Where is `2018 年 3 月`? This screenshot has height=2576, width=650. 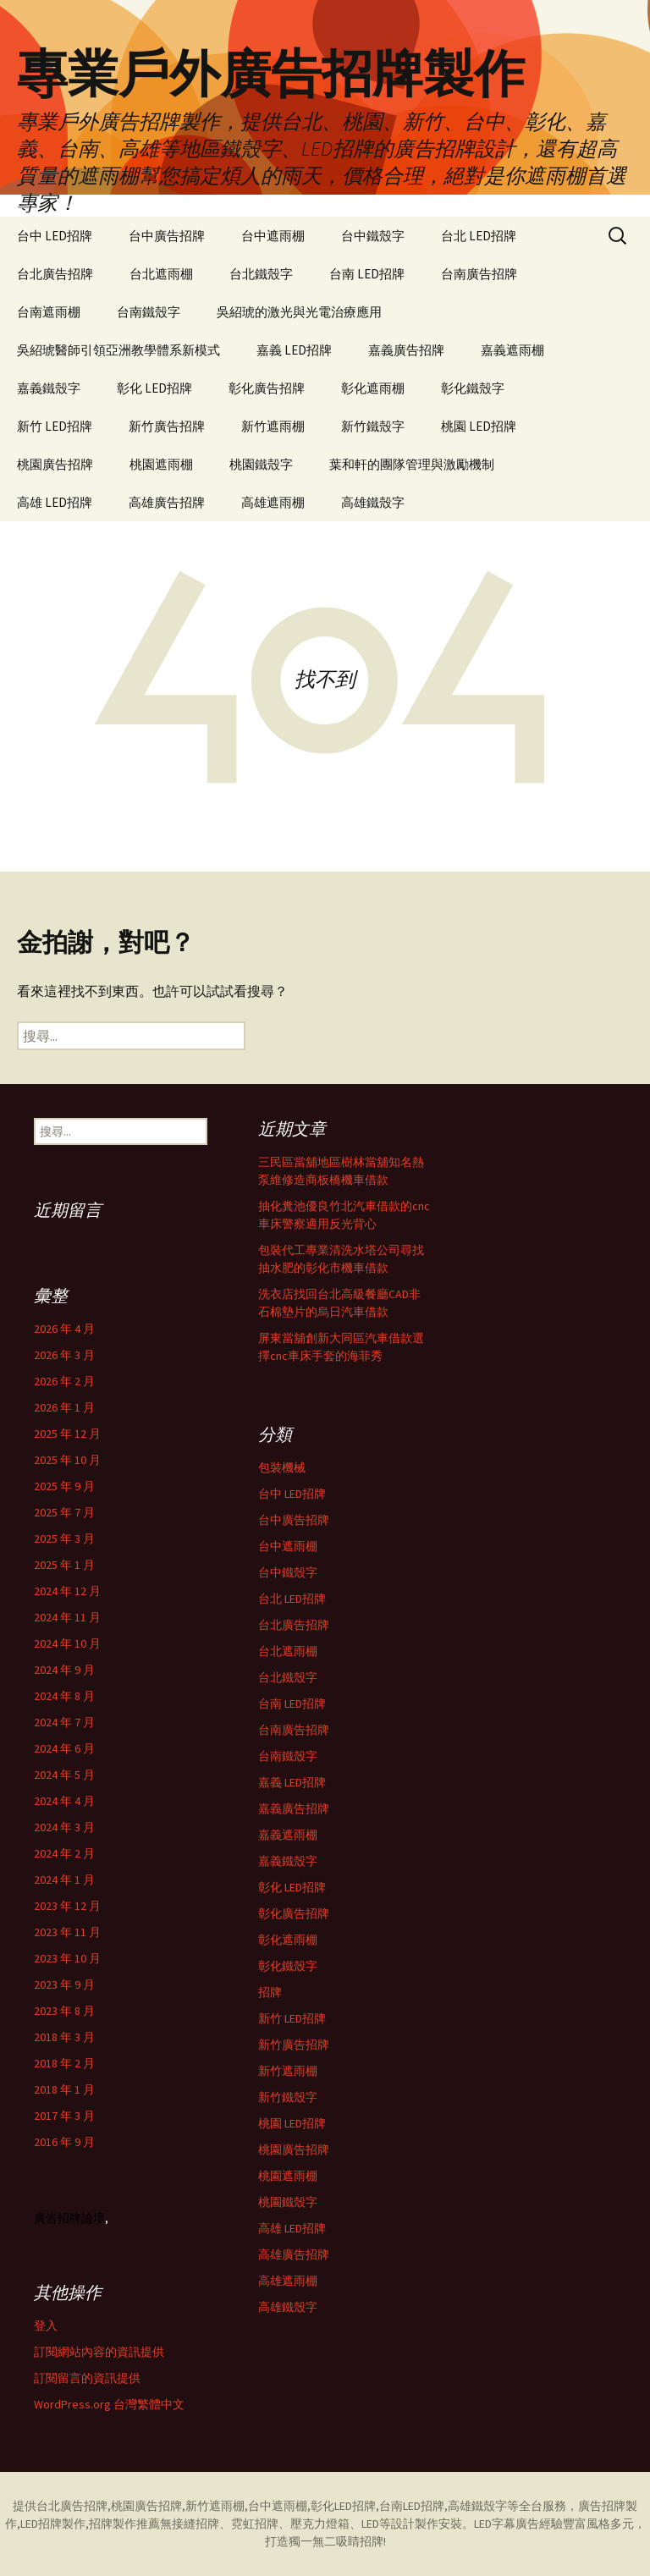
2018 年 3 月 is located at coordinates (64, 2037).